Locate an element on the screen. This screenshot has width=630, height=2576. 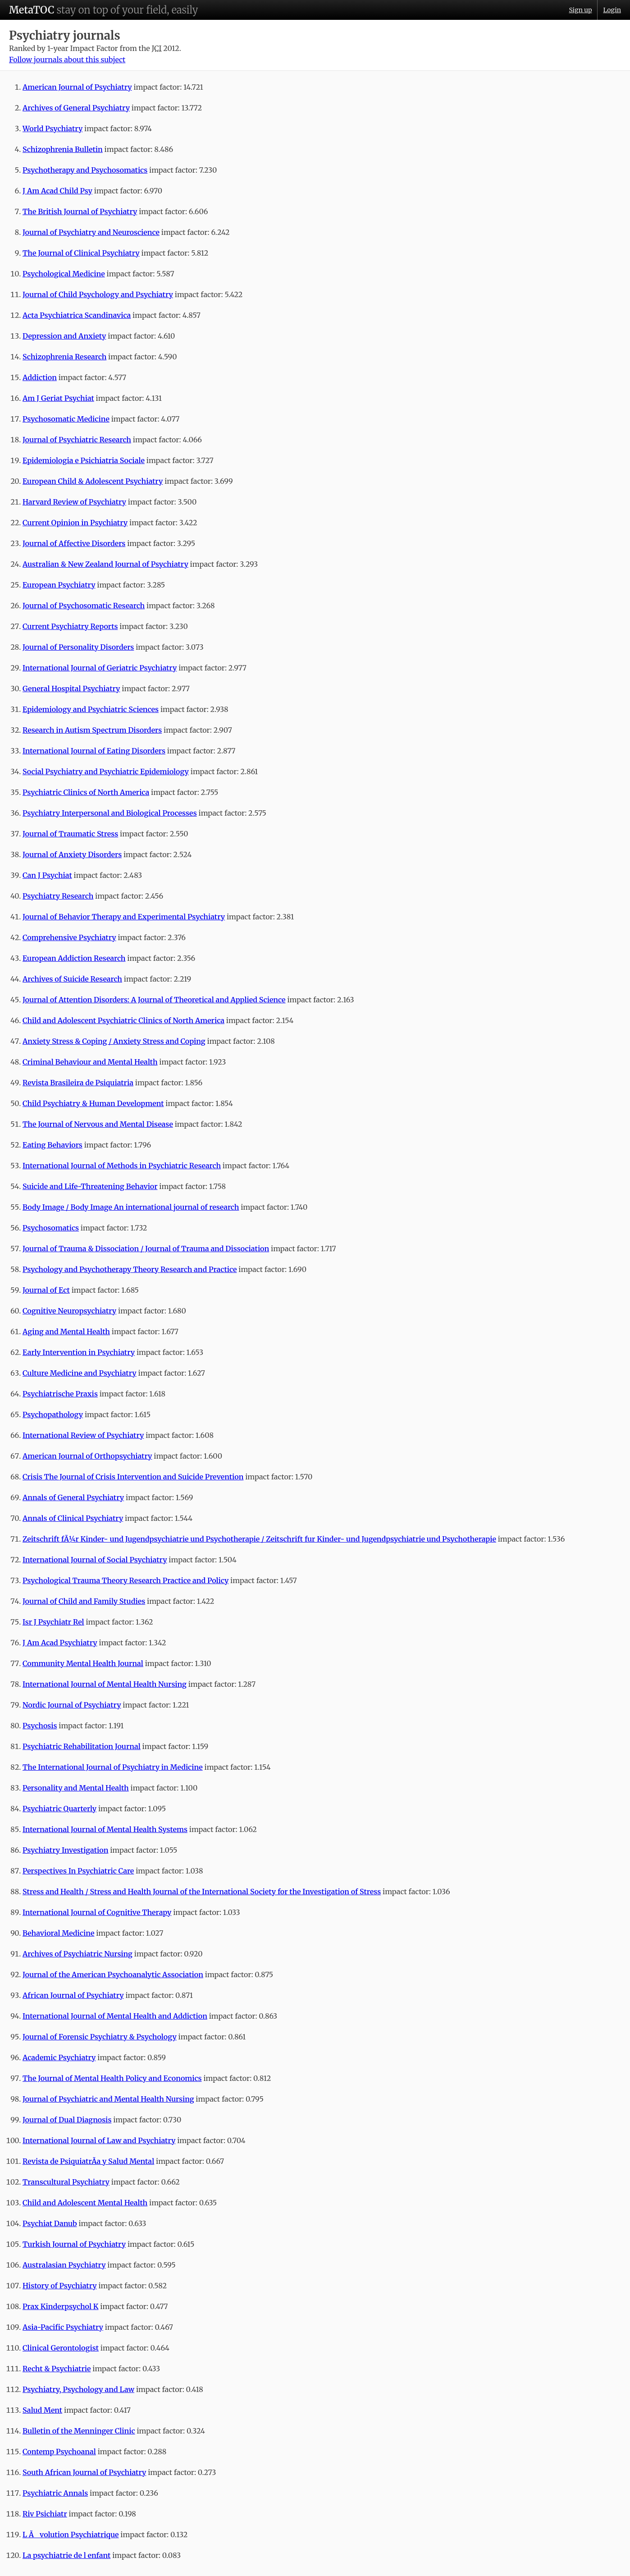
The Journal of Clinical Psychiatry is located at coordinates (81, 252).